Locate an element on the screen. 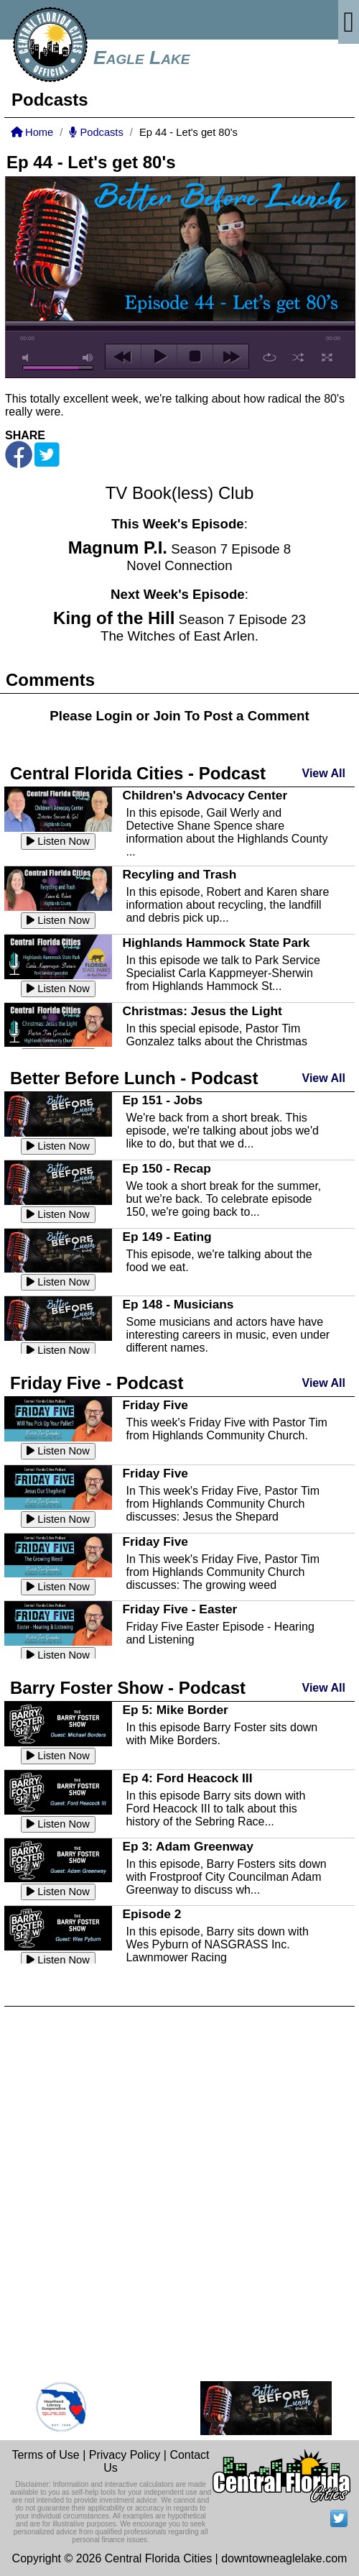 This screenshot has height=2576, width=359. Eagle Lake is located at coordinates (141, 57).